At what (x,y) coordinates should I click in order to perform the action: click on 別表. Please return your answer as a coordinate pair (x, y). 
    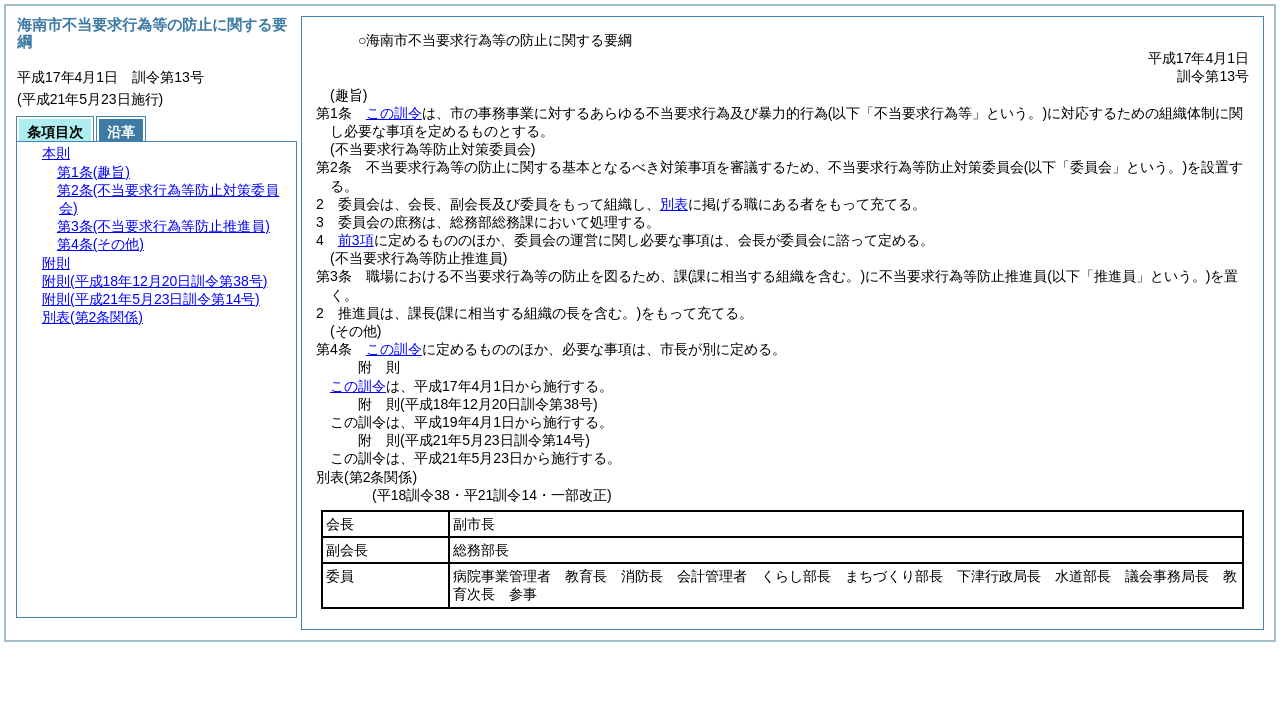
    Looking at the image, I should click on (674, 204).